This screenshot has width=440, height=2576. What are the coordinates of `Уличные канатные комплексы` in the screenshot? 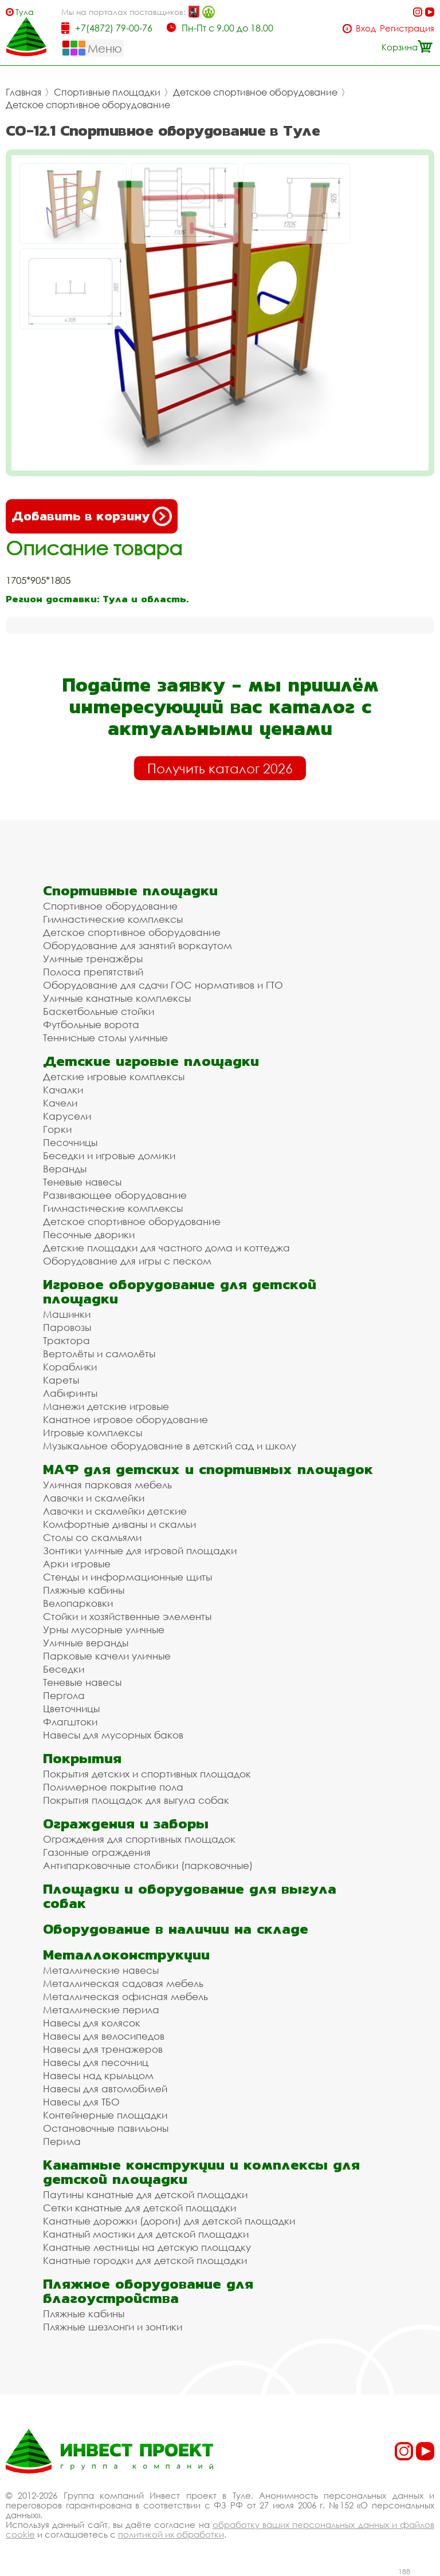 It's located at (117, 998).